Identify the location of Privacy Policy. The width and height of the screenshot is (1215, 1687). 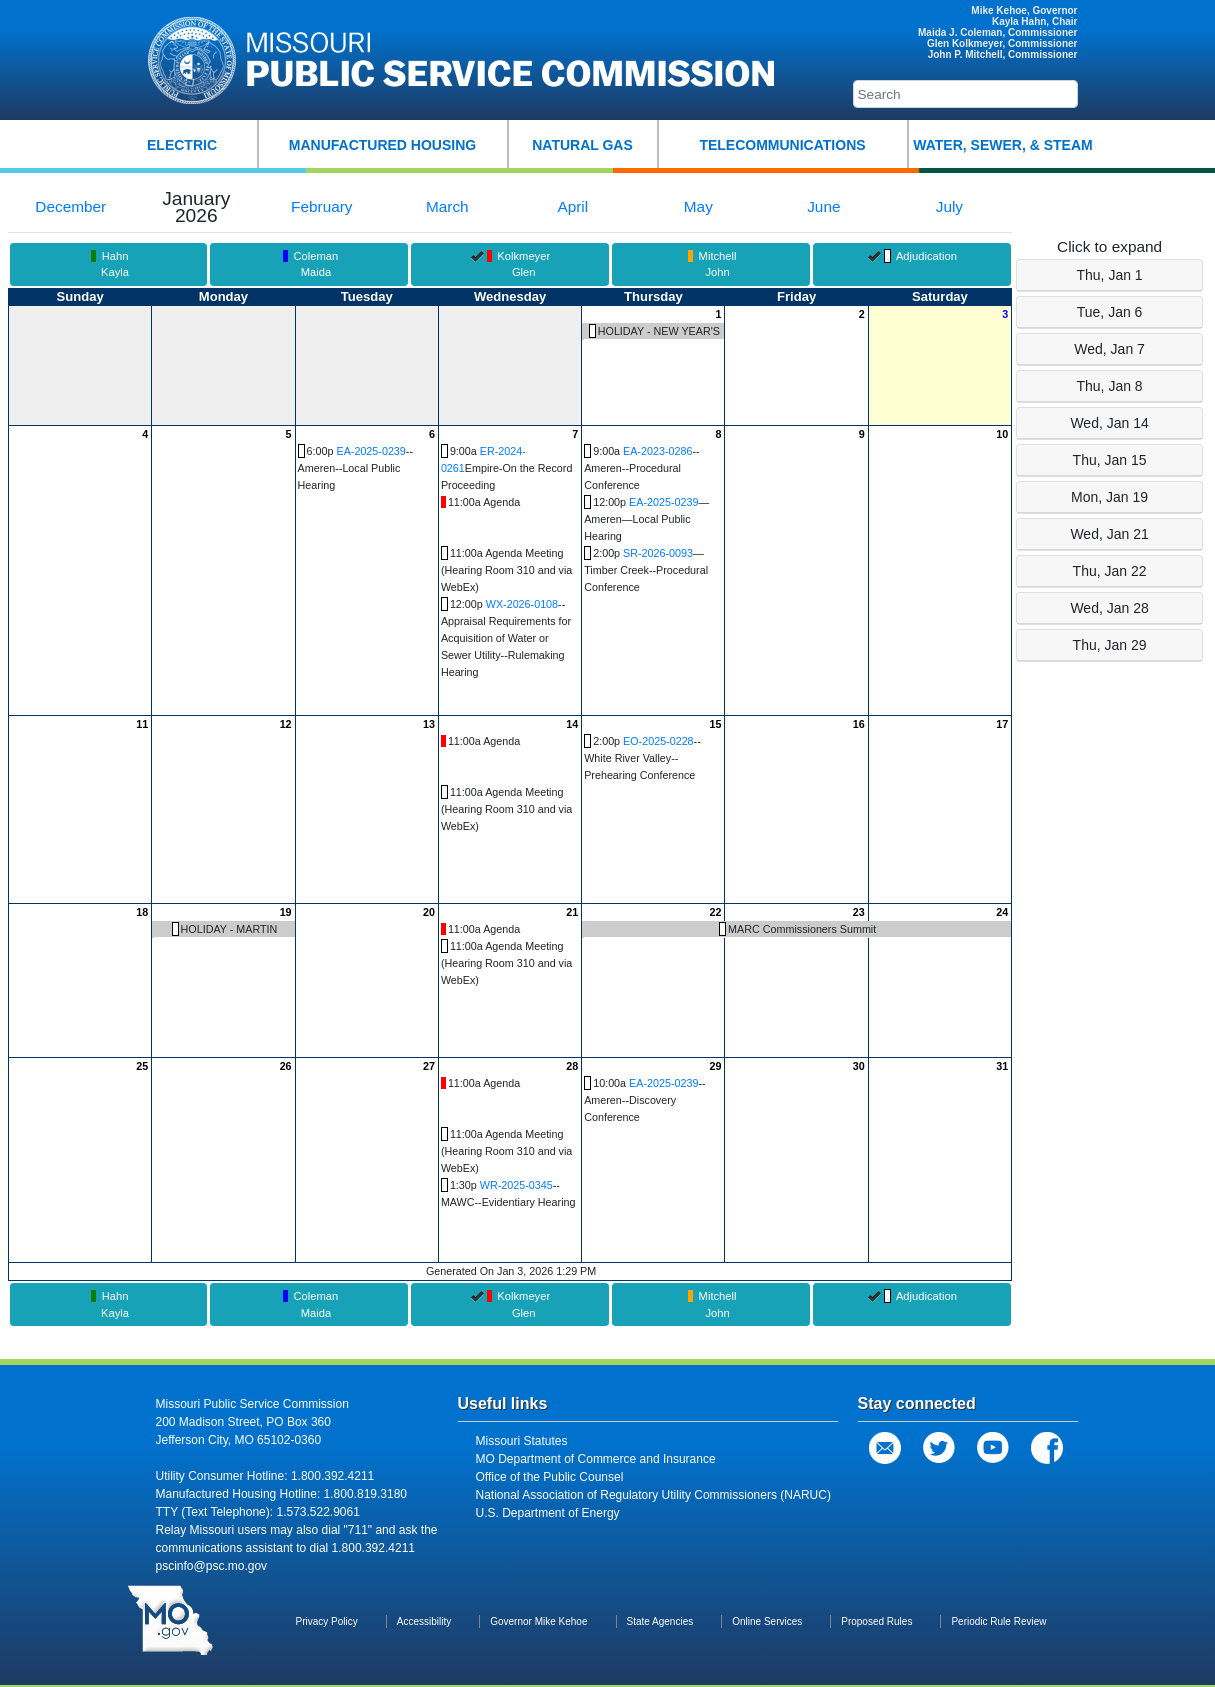
(327, 1621).